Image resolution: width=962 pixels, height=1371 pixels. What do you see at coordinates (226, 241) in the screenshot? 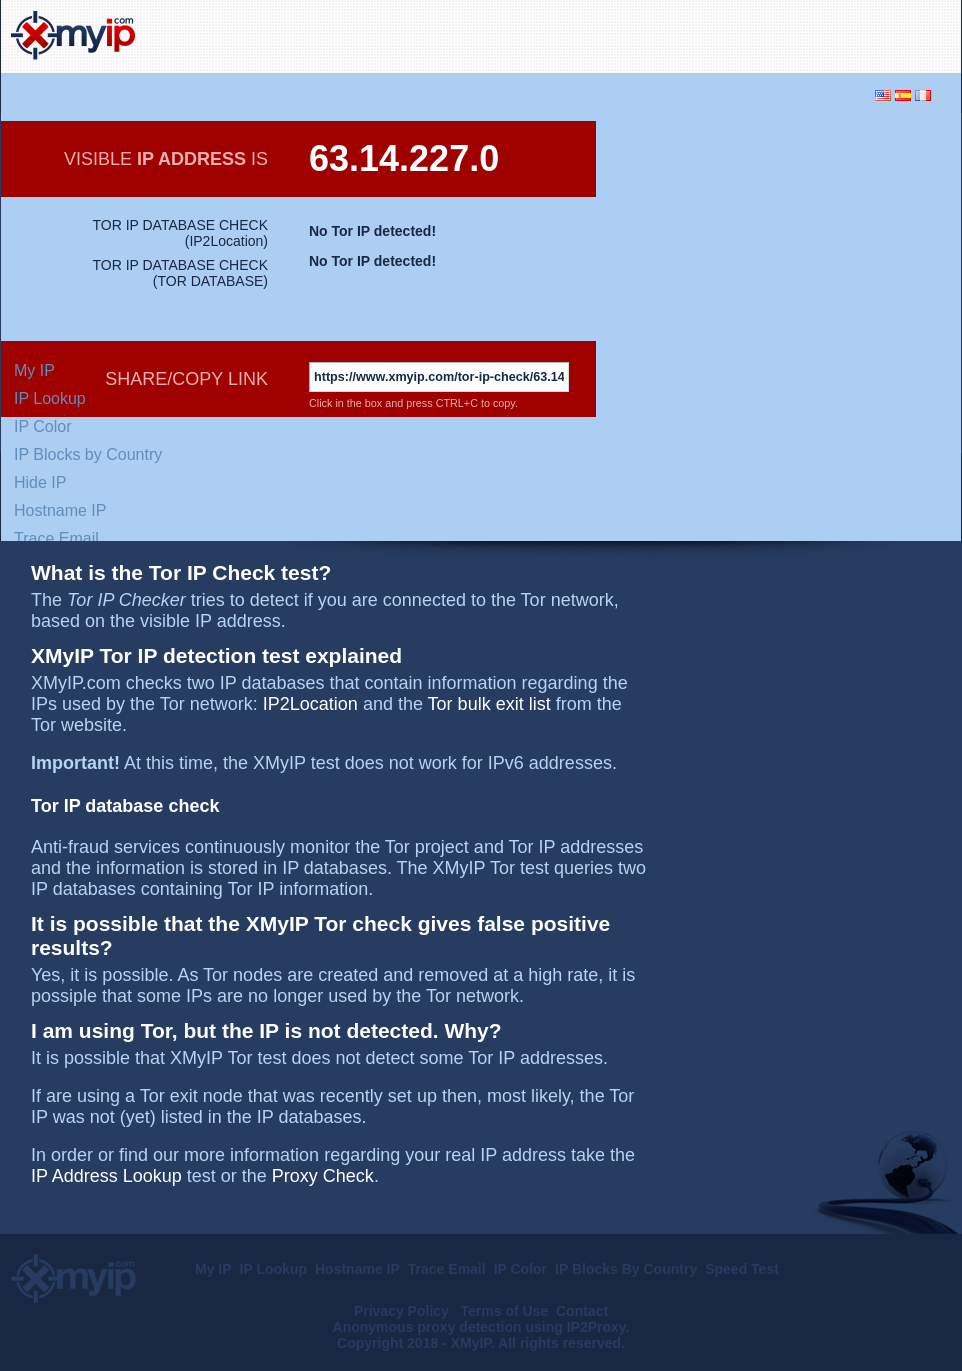
I see `IP2Location` at bounding box center [226, 241].